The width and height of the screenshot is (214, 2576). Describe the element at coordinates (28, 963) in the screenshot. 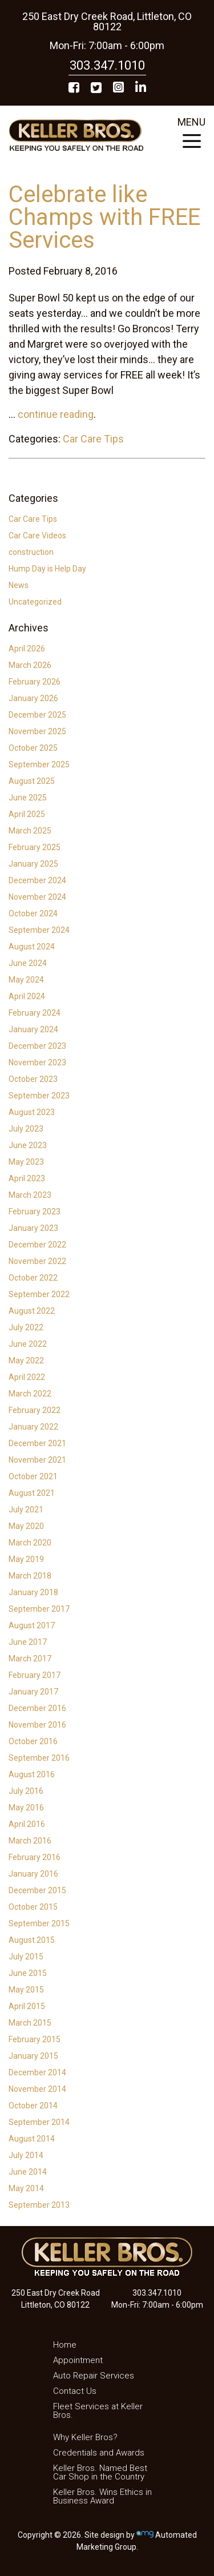

I see `June 2024` at that location.